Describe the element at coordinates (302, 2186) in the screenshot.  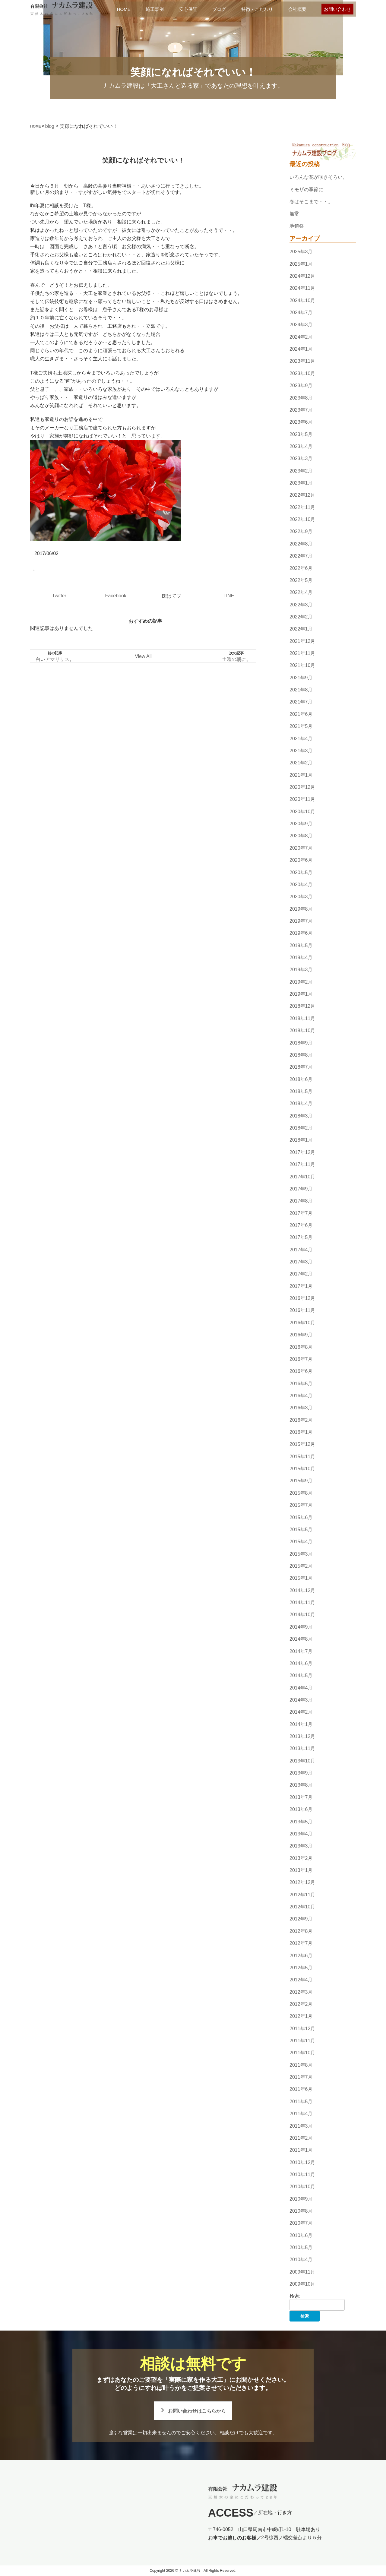
I see `2010年10月` at that location.